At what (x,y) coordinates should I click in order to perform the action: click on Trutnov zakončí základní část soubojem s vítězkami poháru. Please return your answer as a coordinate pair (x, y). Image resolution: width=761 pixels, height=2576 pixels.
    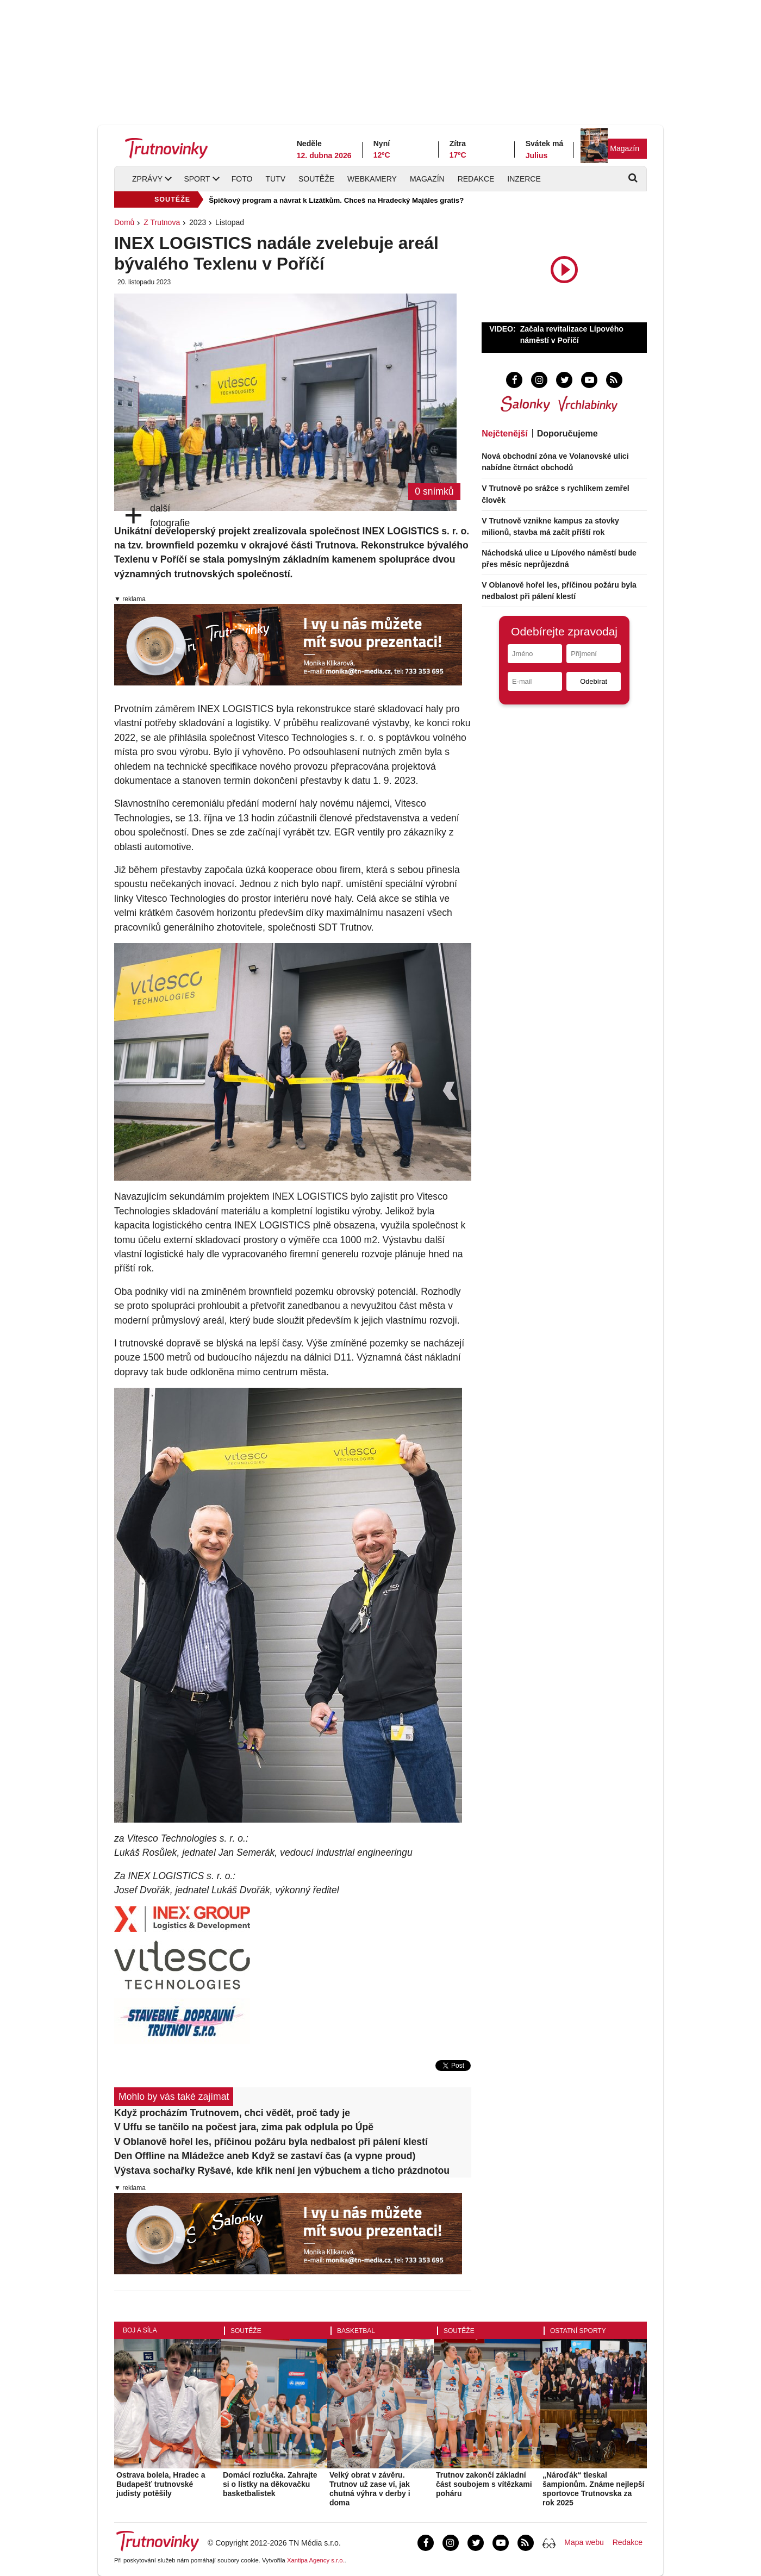
    Looking at the image, I should click on (484, 2484).